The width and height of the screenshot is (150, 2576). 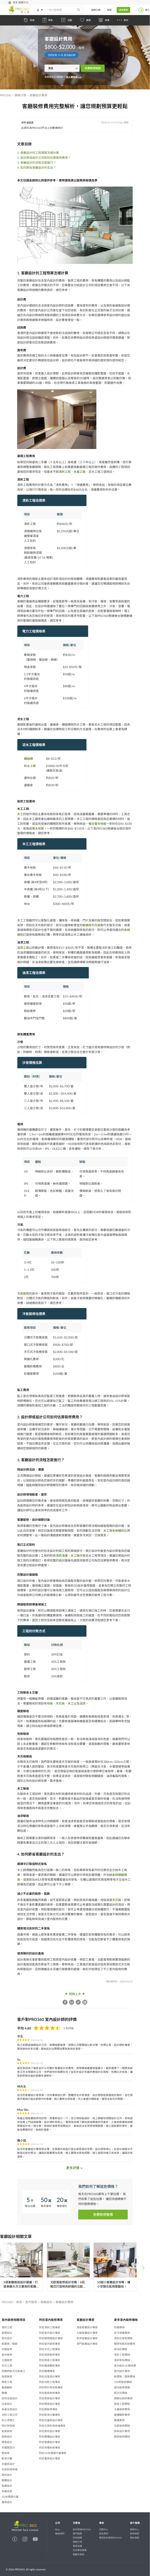 I want to click on 聯絡我們, so click(x=59, y=2533).